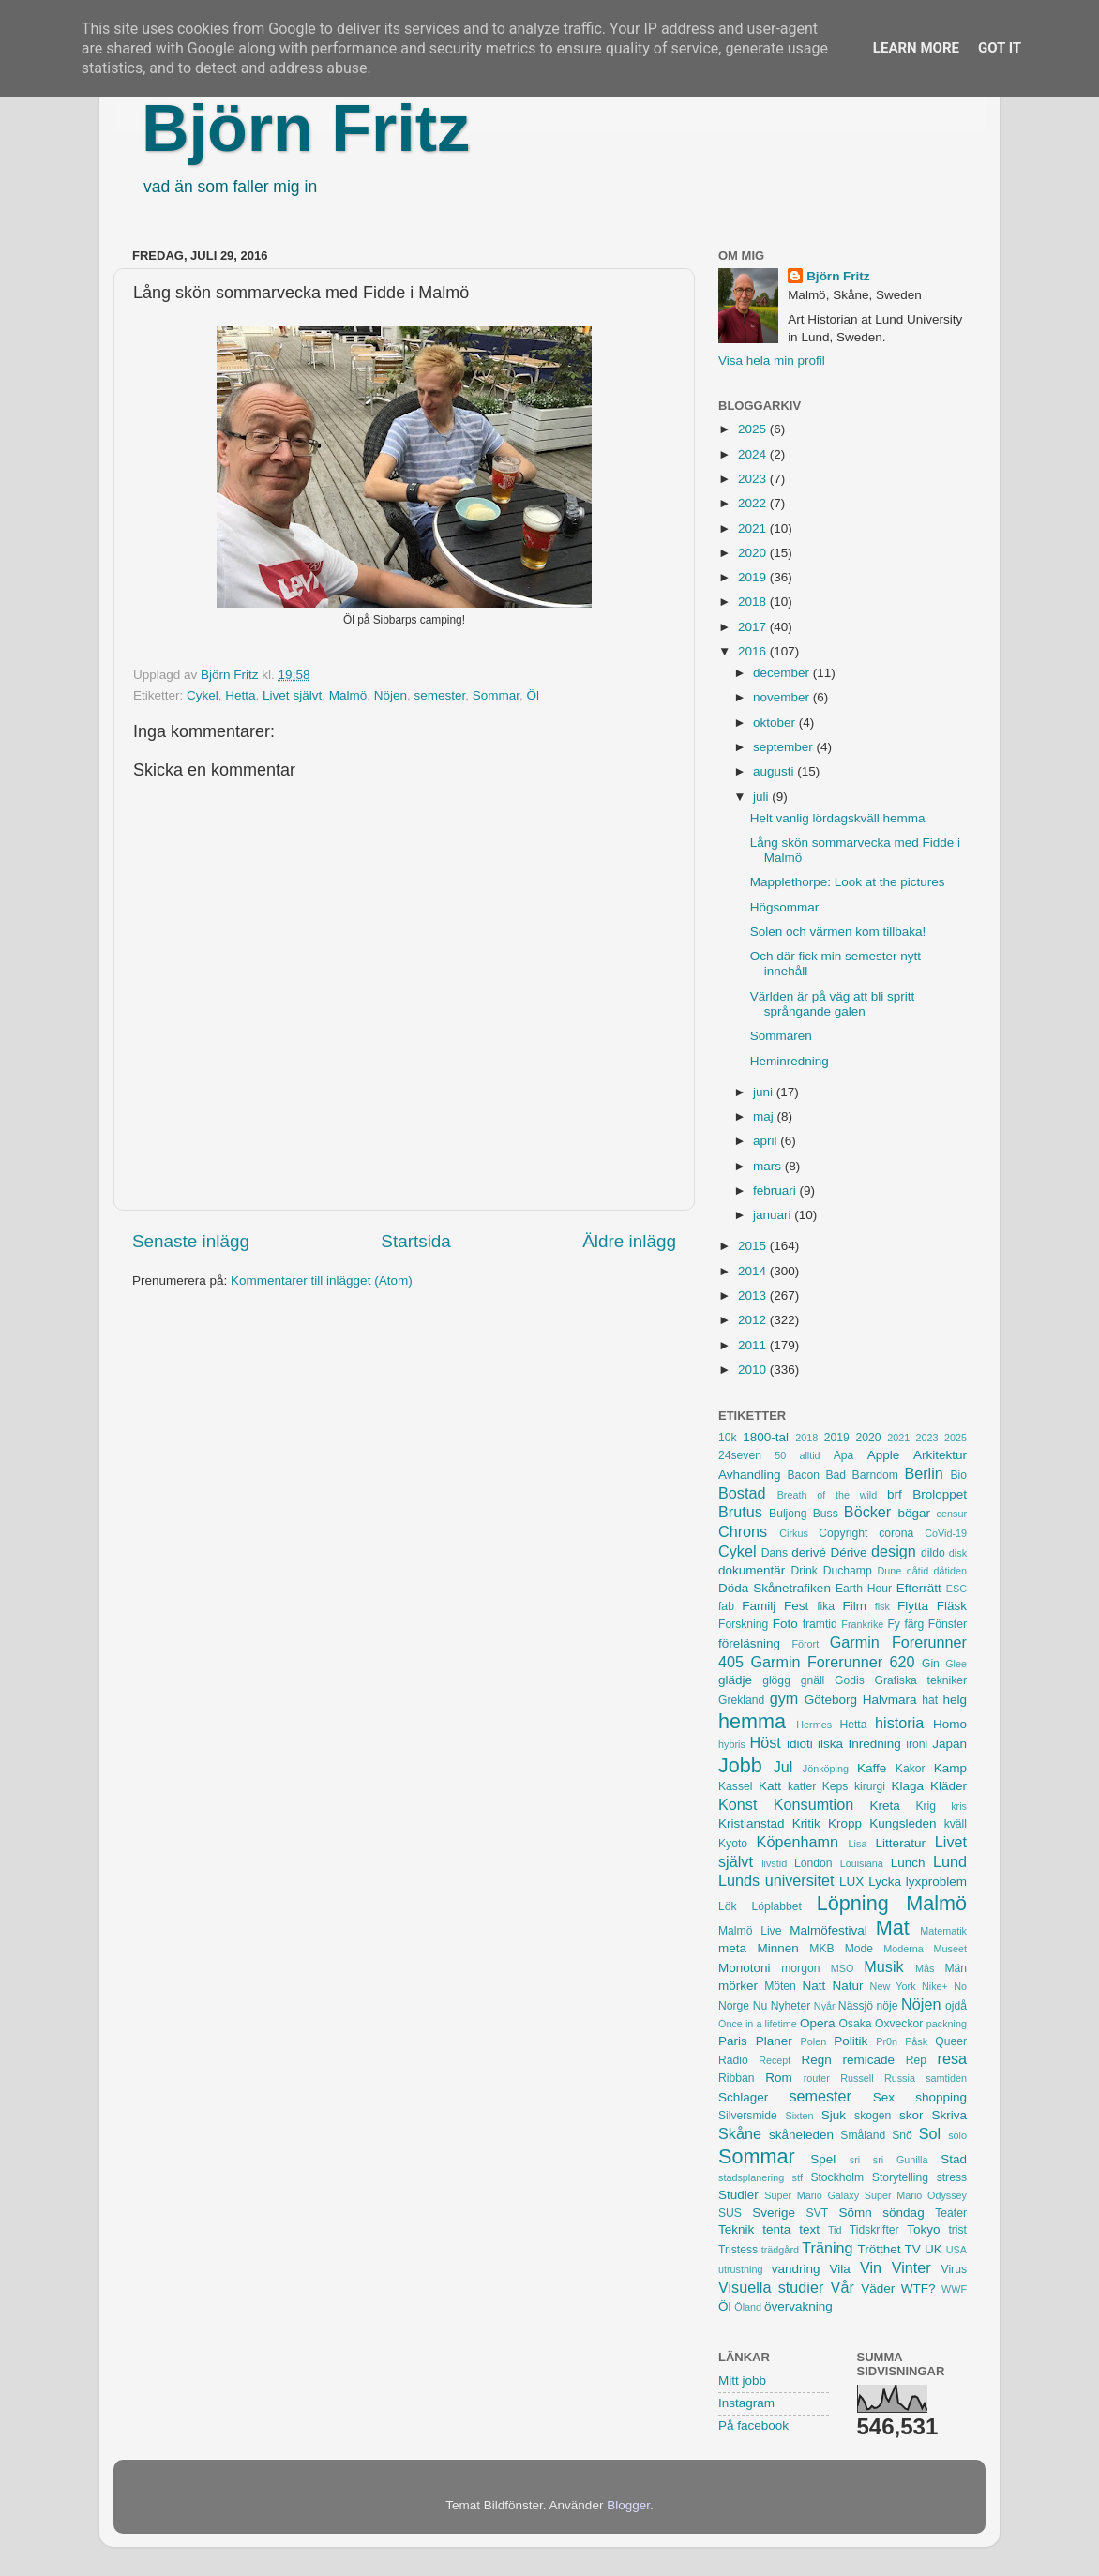 The image size is (1099, 2576). I want to click on resa, so click(953, 2058).